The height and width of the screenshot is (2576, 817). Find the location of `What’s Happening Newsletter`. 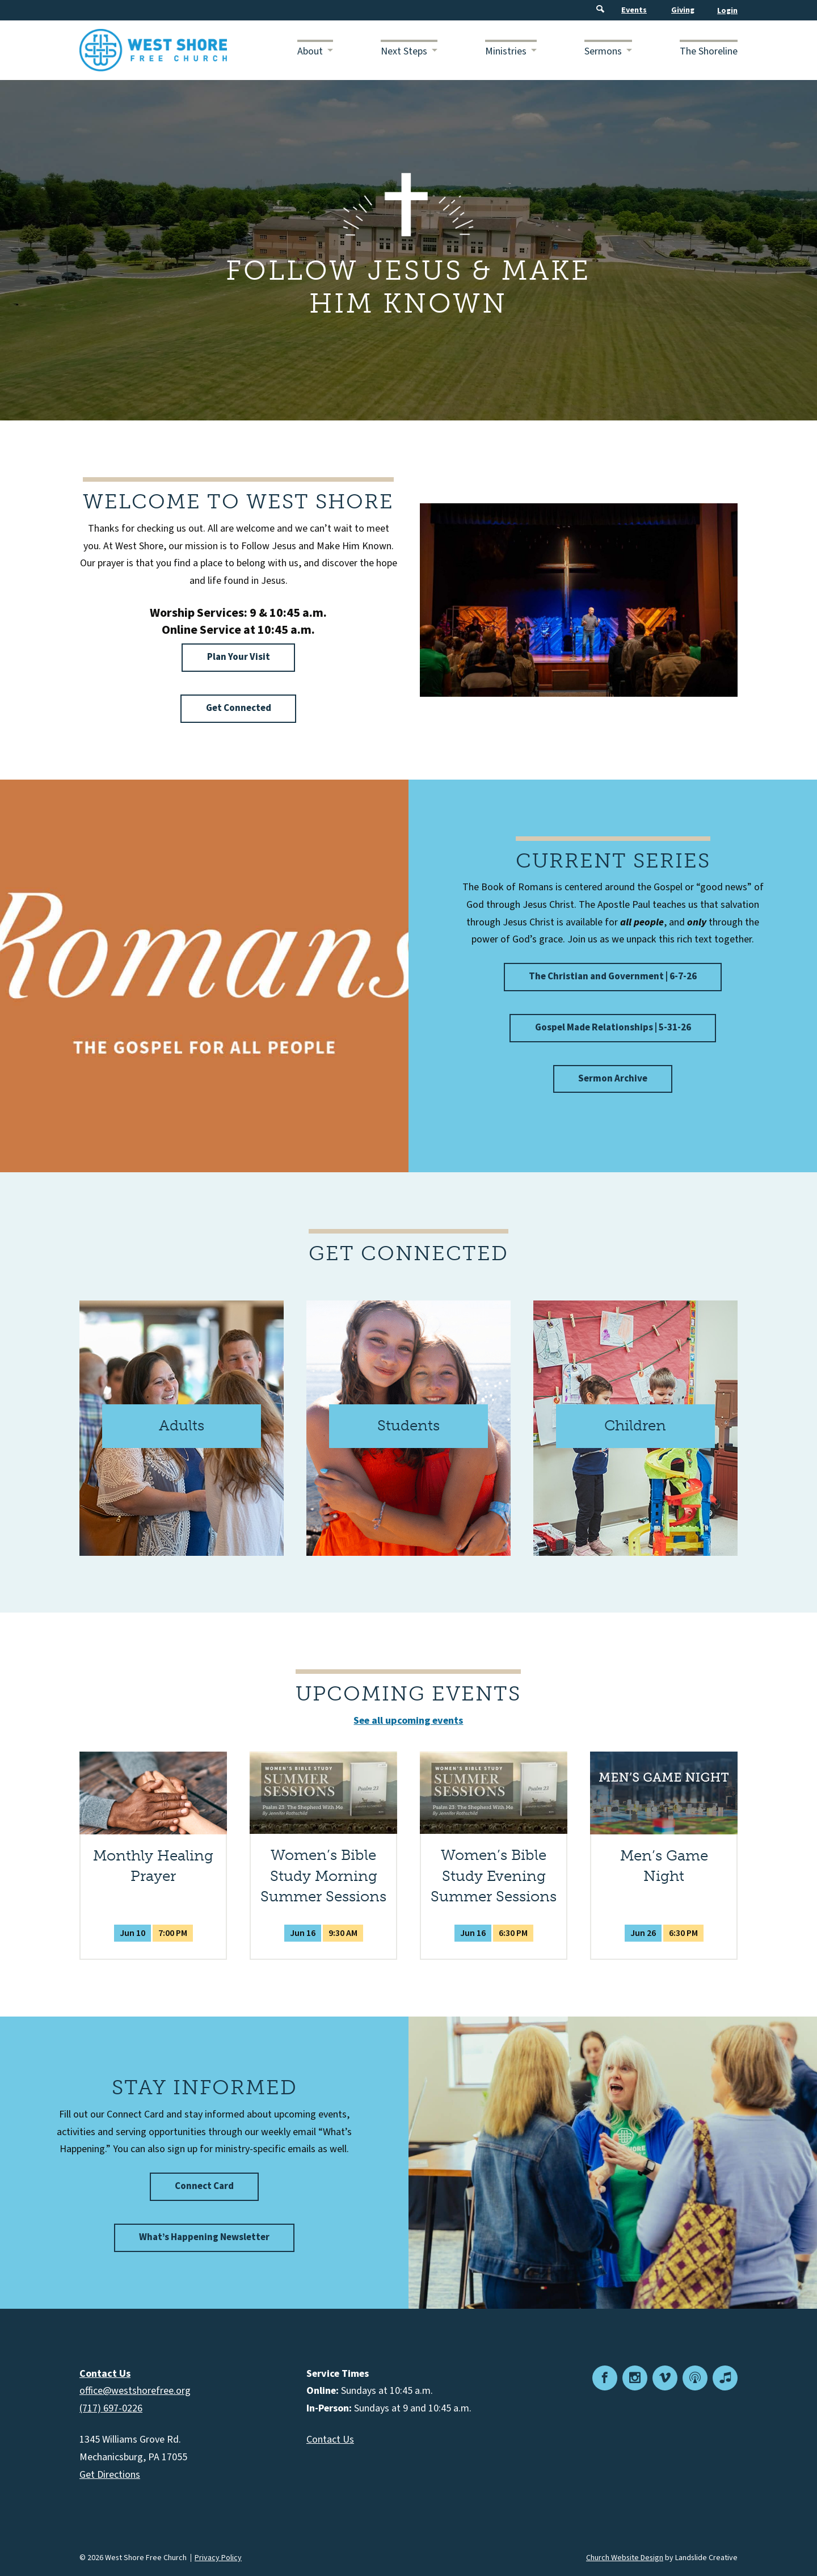

What’s Happening Newsletter is located at coordinates (204, 2237).